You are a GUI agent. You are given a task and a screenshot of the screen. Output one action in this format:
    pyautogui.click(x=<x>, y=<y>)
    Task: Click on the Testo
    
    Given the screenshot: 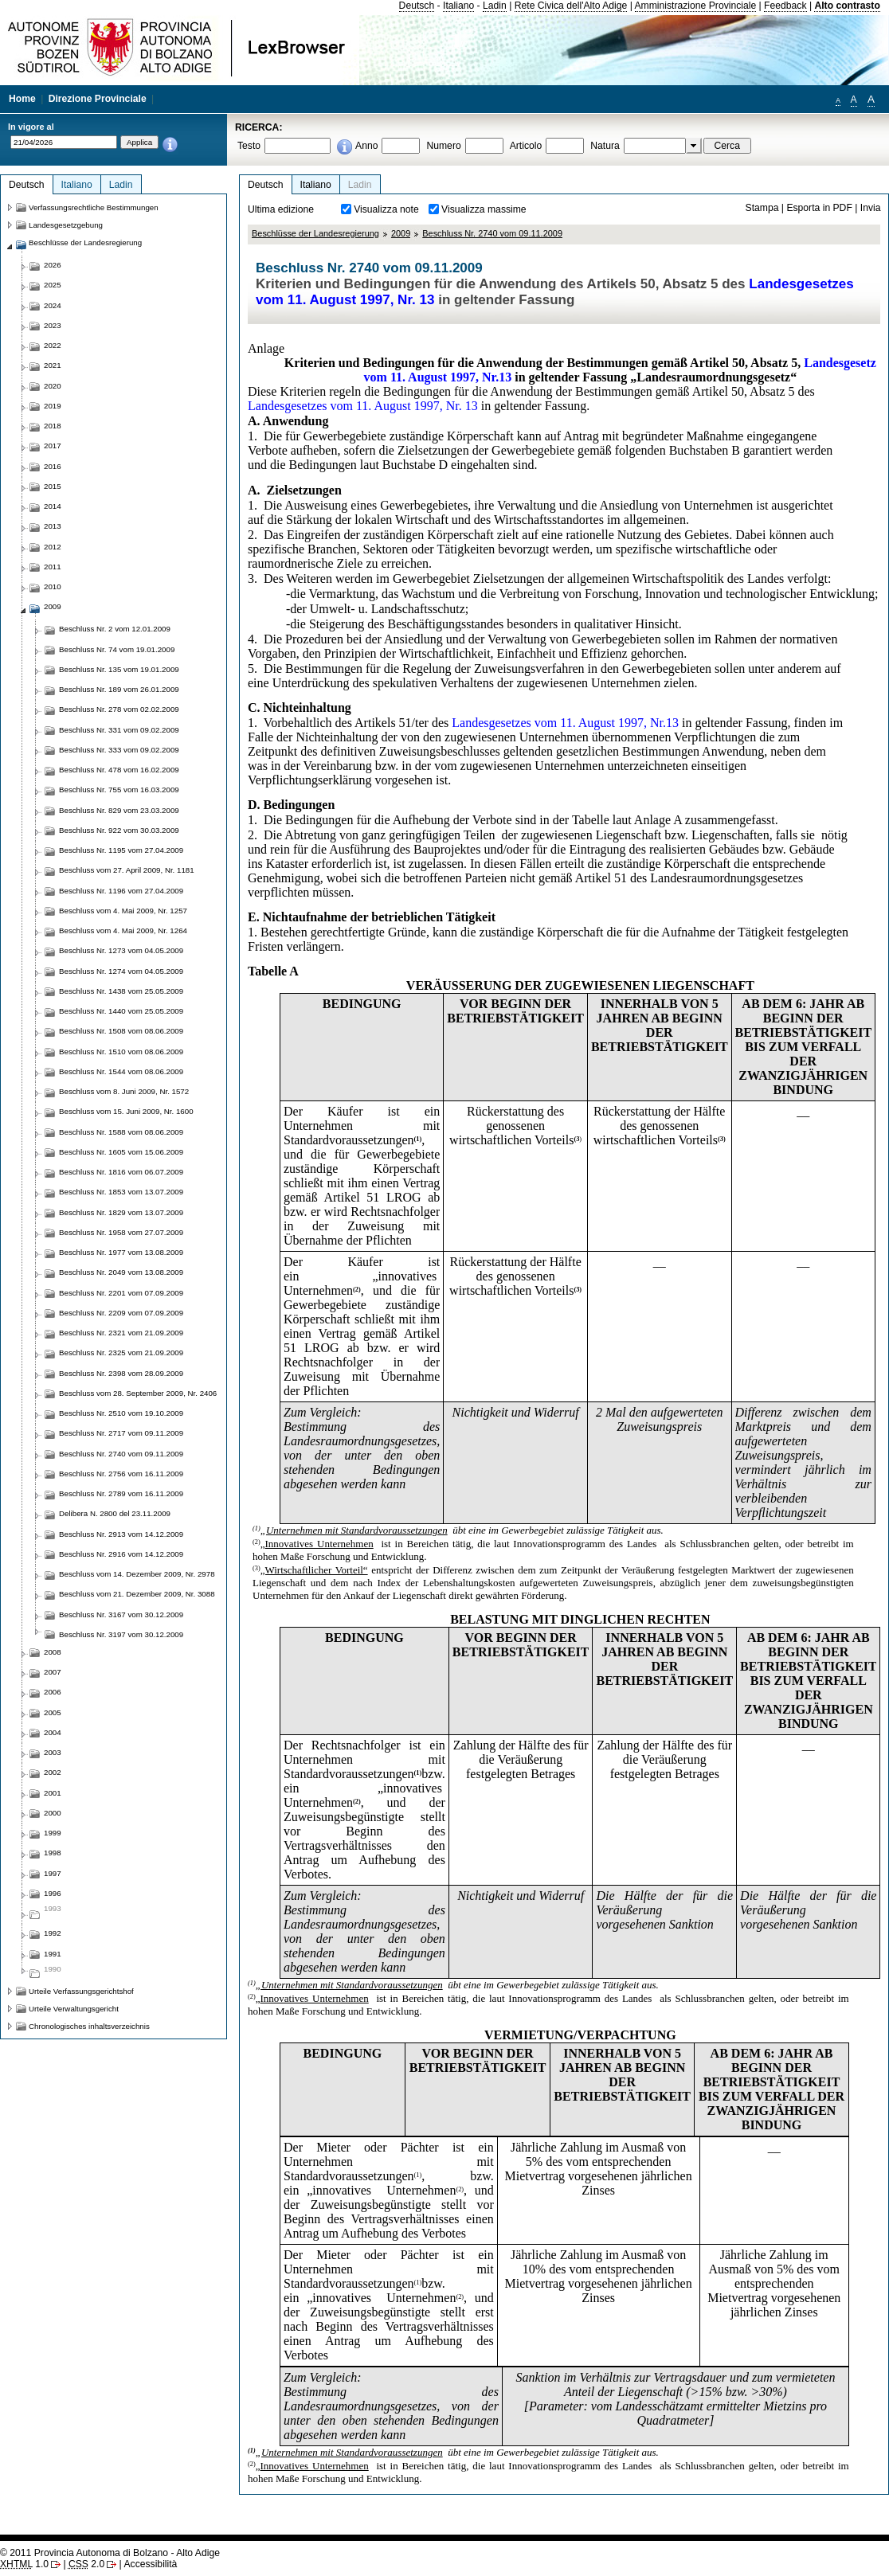 What is the action you would take?
    pyautogui.click(x=248, y=145)
    